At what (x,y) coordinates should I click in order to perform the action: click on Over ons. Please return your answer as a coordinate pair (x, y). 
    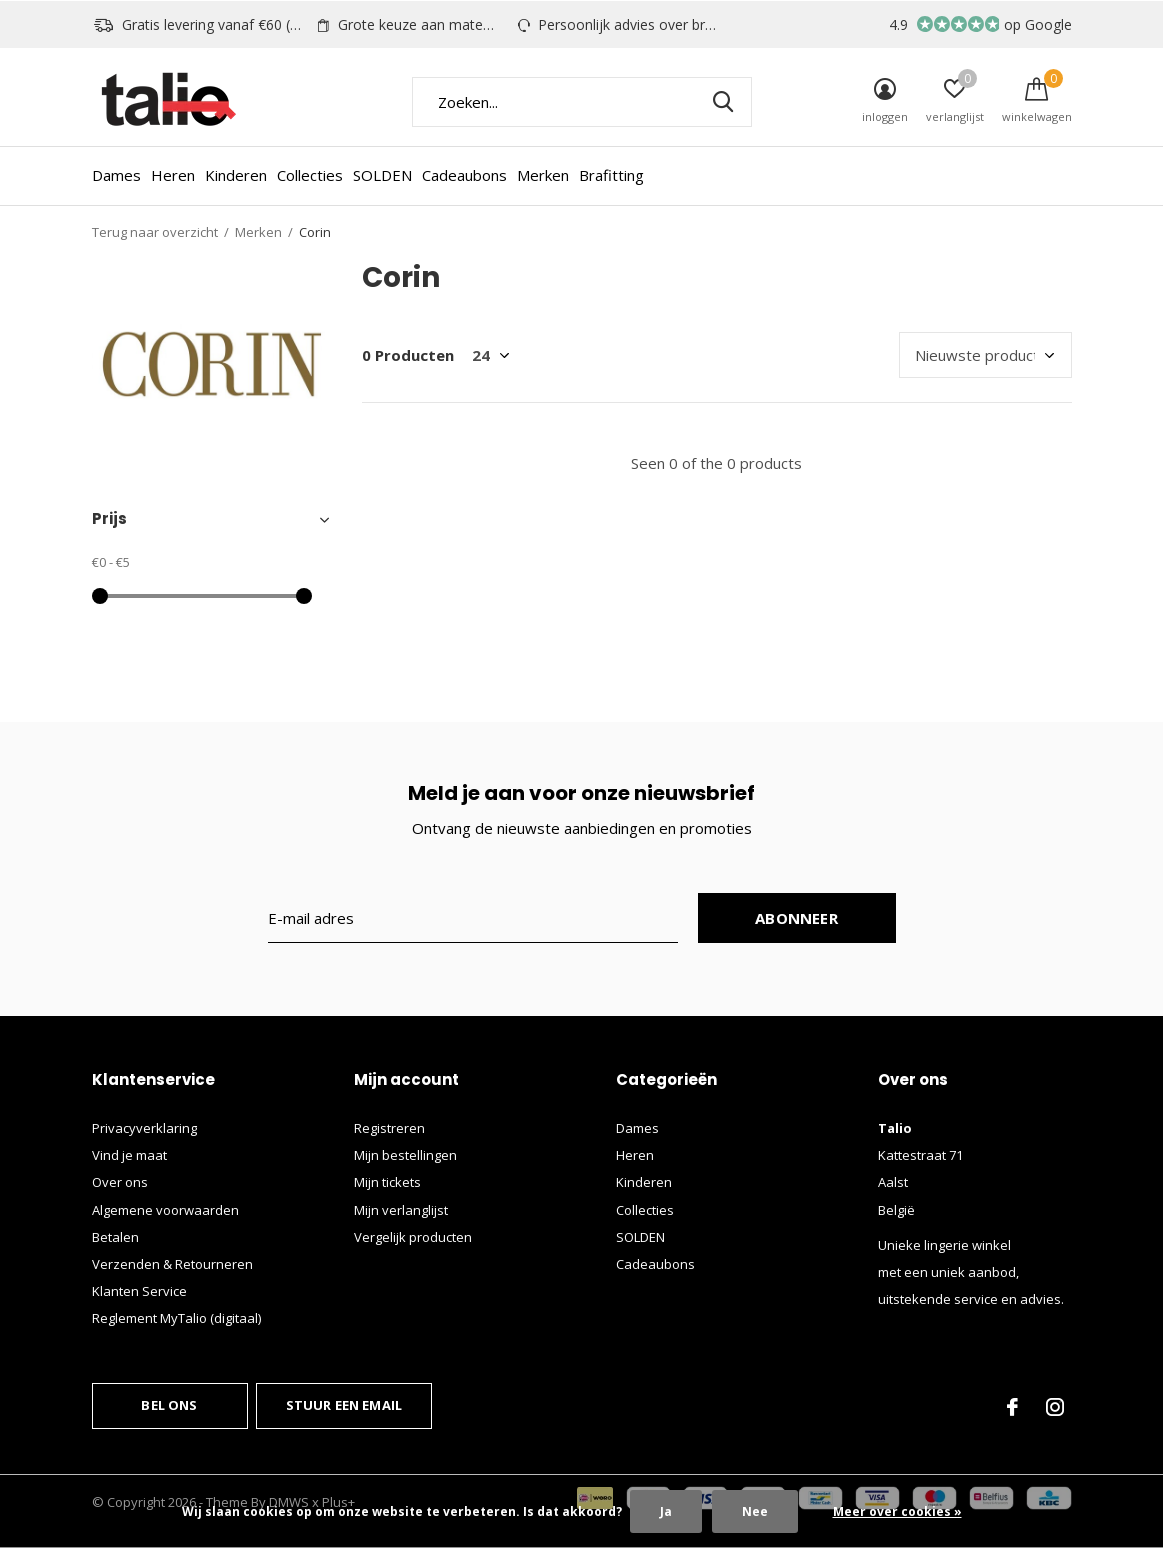
    Looking at the image, I should click on (120, 1182).